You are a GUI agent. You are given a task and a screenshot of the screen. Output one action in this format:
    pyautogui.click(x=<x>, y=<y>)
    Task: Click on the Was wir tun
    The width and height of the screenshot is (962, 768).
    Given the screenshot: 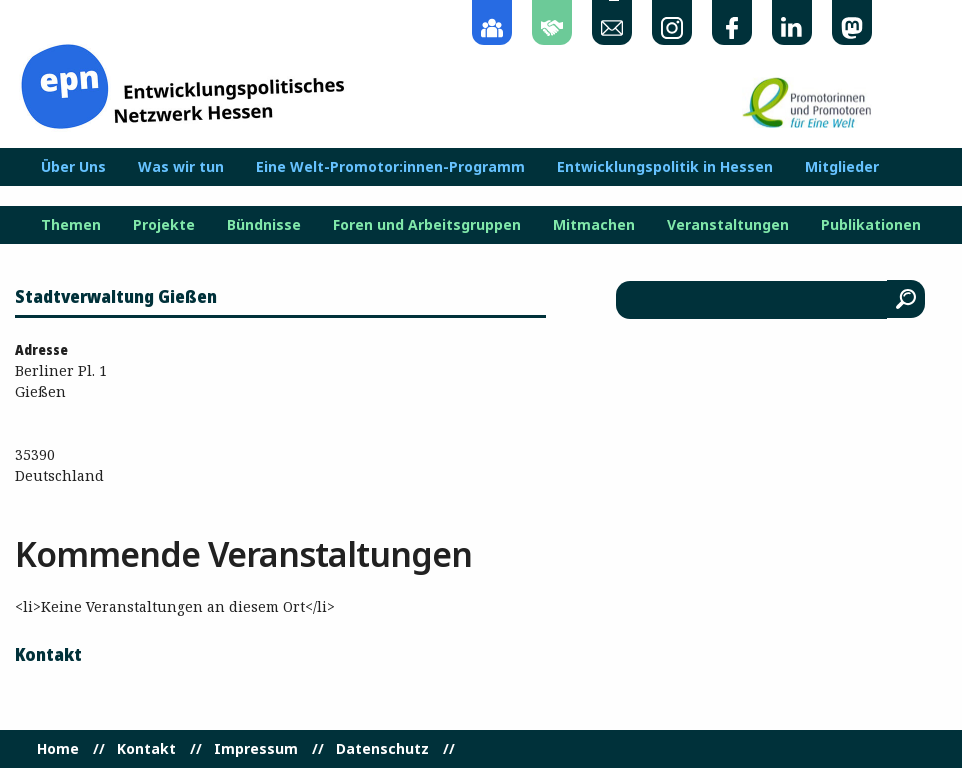 What is the action you would take?
    pyautogui.click(x=181, y=167)
    